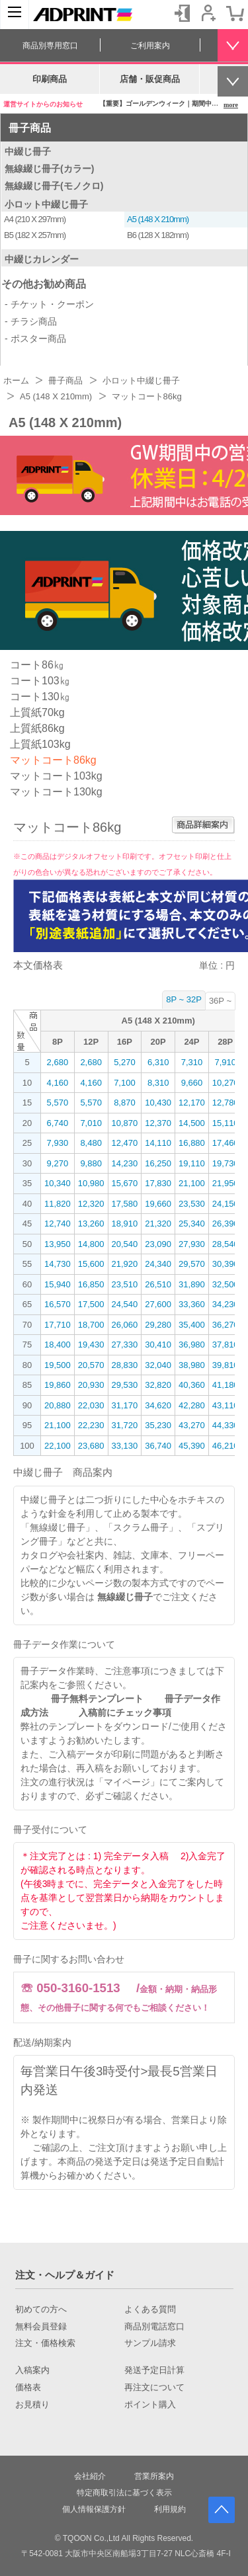 Image resolution: width=248 pixels, height=2576 pixels. Describe the element at coordinates (54, 186) in the screenshot. I see `無線綴じ冊子(モノクロ)` at that location.